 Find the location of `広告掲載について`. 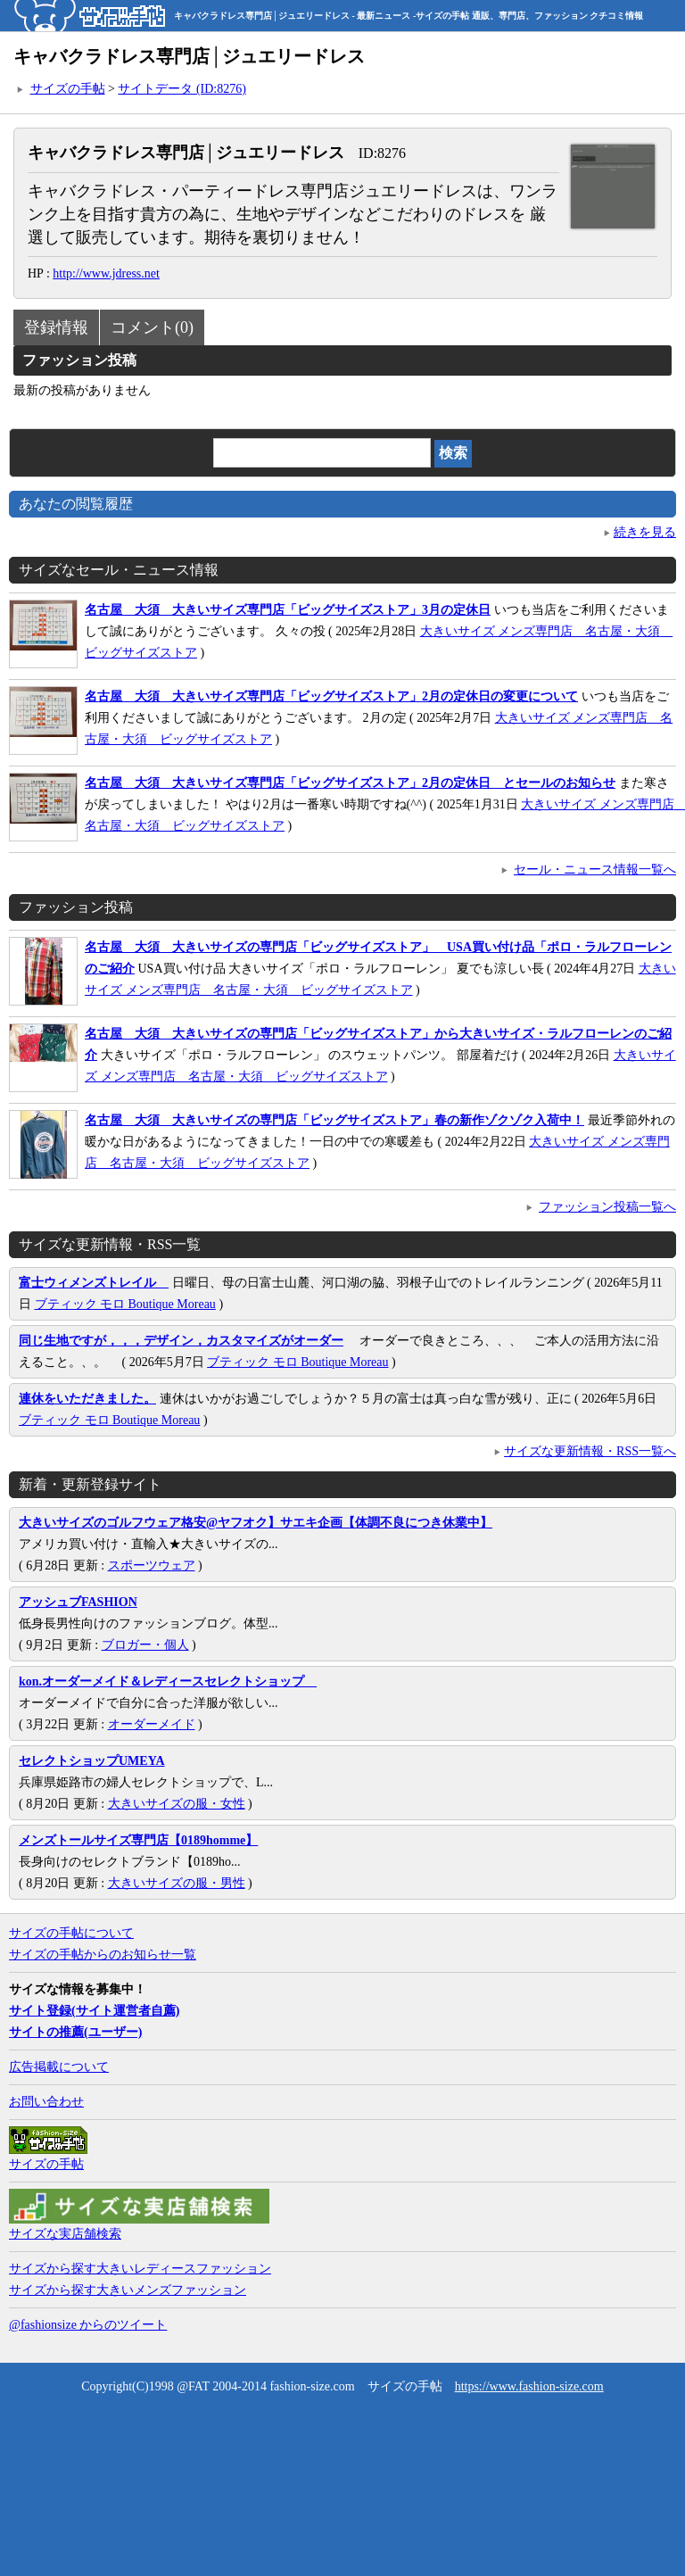

広告掲載について is located at coordinates (59, 2067).